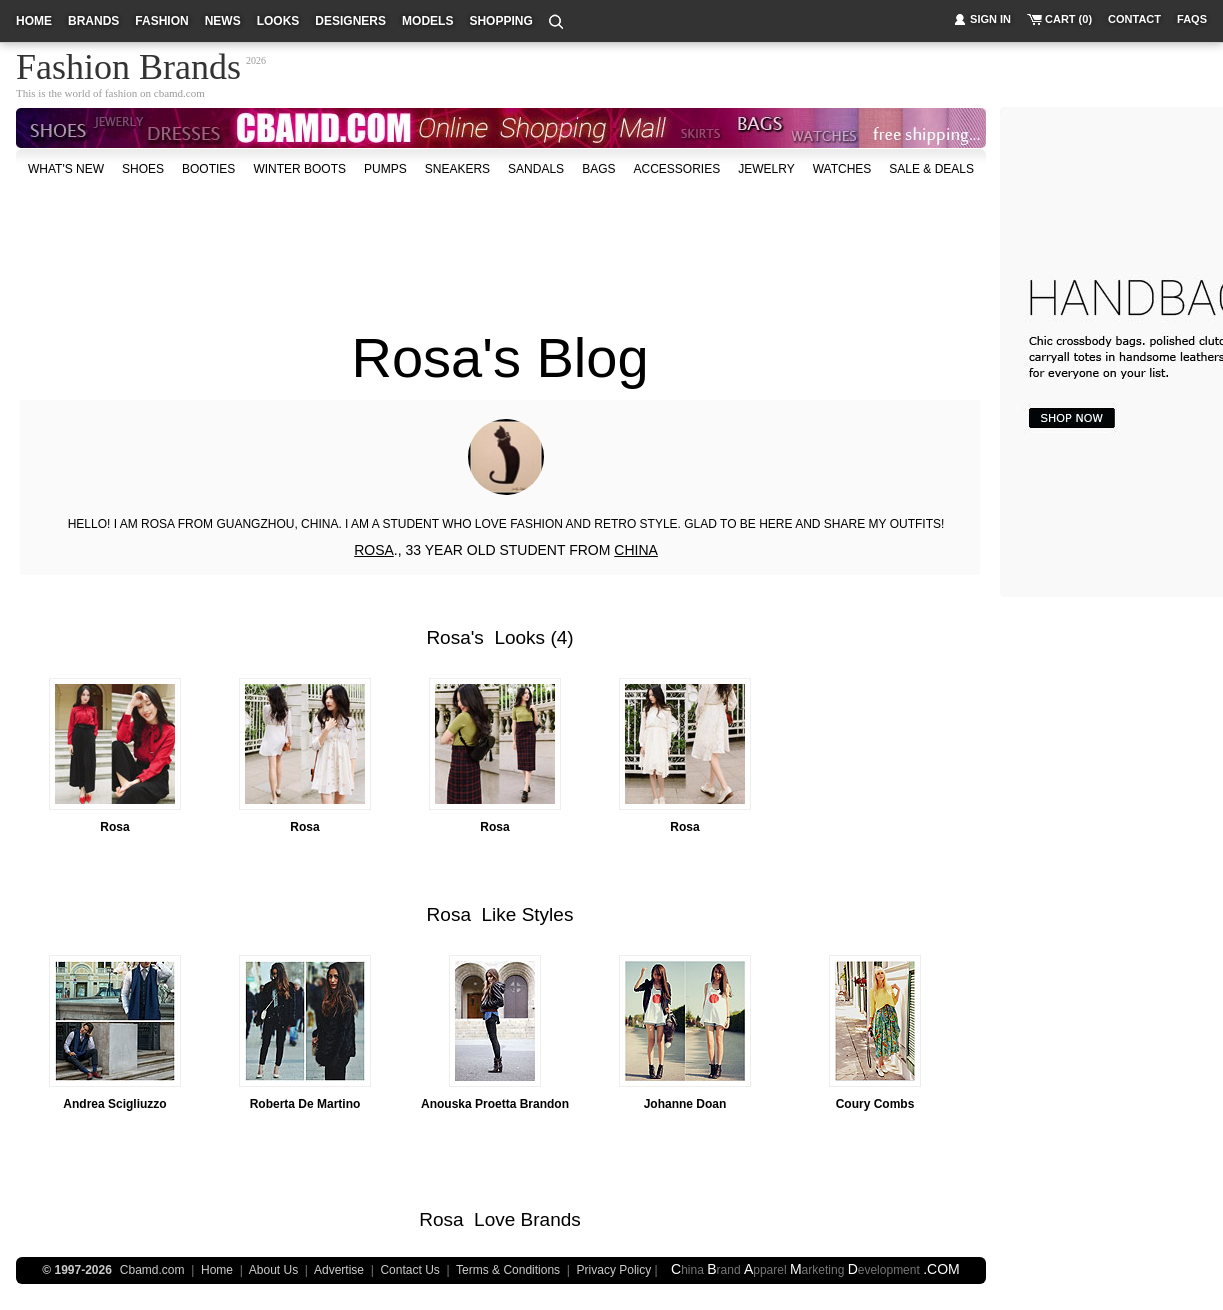 Image resolution: width=1223 pixels, height=1310 pixels. What do you see at coordinates (875, 1104) in the screenshot?
I see `Coury Combs` at bounding box center [875, 1104].